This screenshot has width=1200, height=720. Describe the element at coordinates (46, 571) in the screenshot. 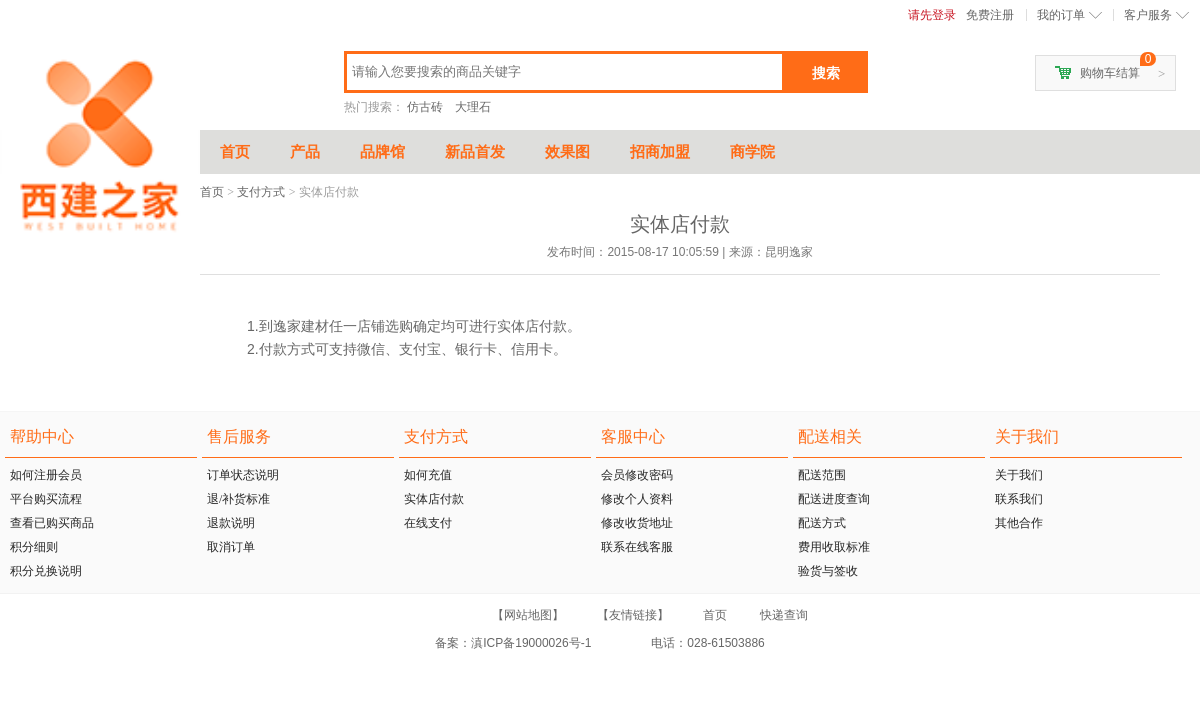

I see `积分兑换说明` at that location.